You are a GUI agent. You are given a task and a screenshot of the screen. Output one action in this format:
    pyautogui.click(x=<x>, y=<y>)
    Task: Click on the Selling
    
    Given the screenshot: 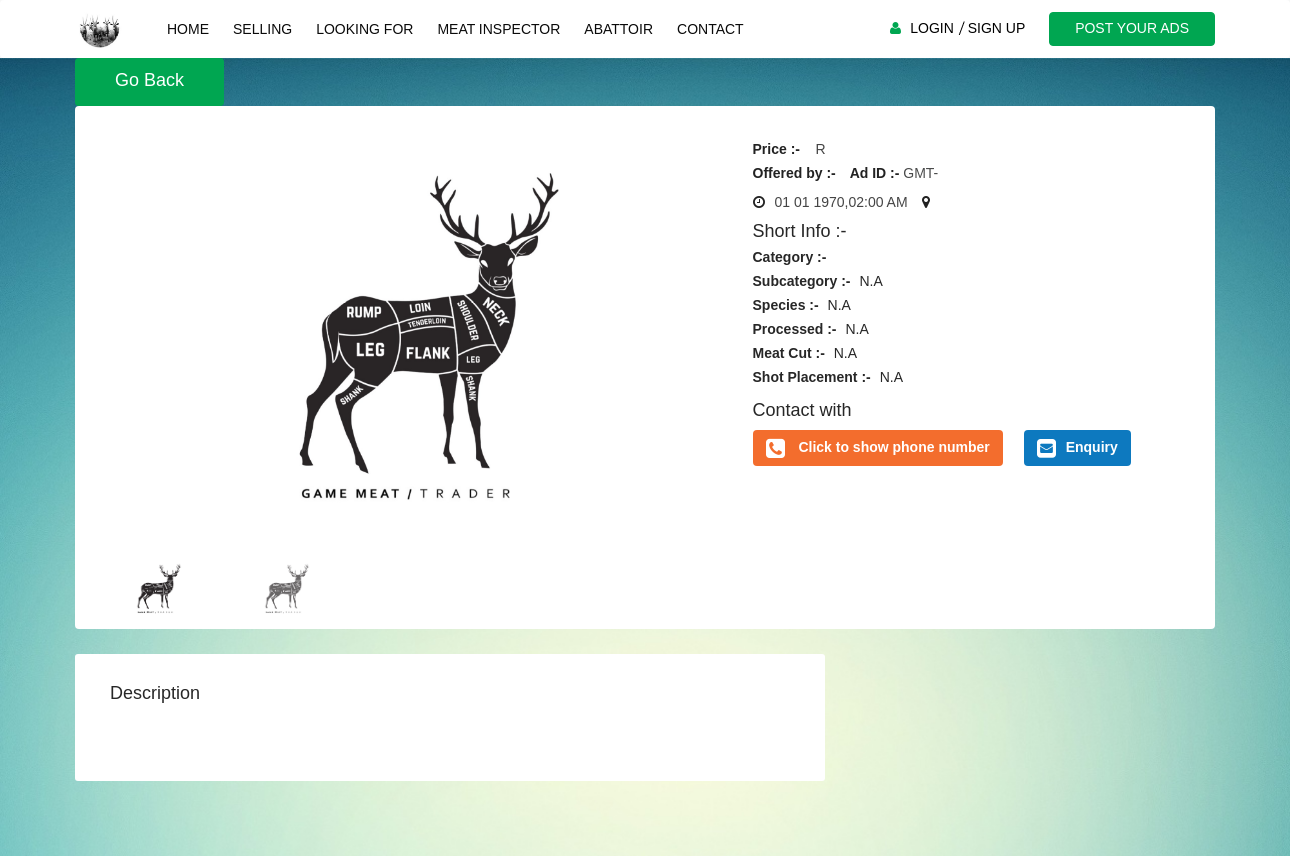 What is the action you would take?
    pyautogui.click(x=262, y=29)
    